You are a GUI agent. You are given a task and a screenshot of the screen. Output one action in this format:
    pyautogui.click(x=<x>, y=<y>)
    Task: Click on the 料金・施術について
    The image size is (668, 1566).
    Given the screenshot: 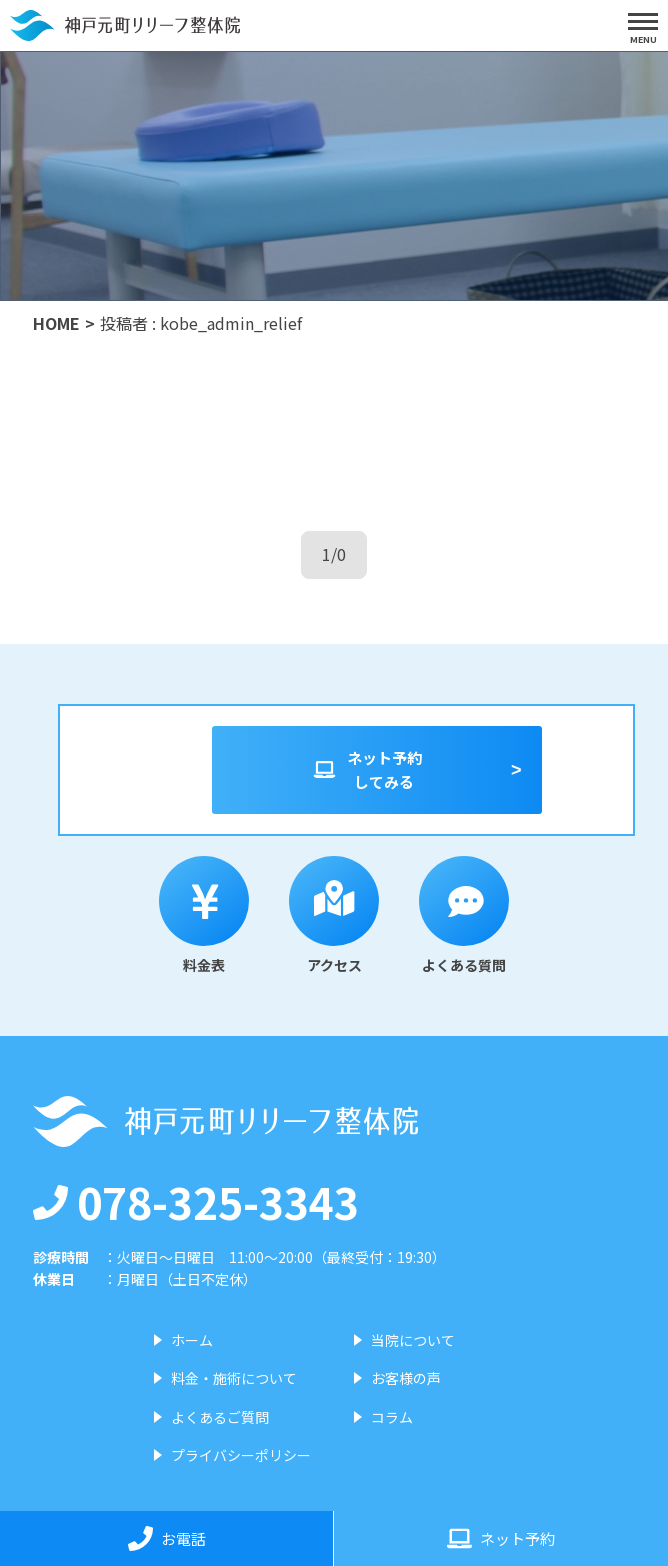 What is the action you would take?
    pyautogui.click(x=234, y=1378)
    